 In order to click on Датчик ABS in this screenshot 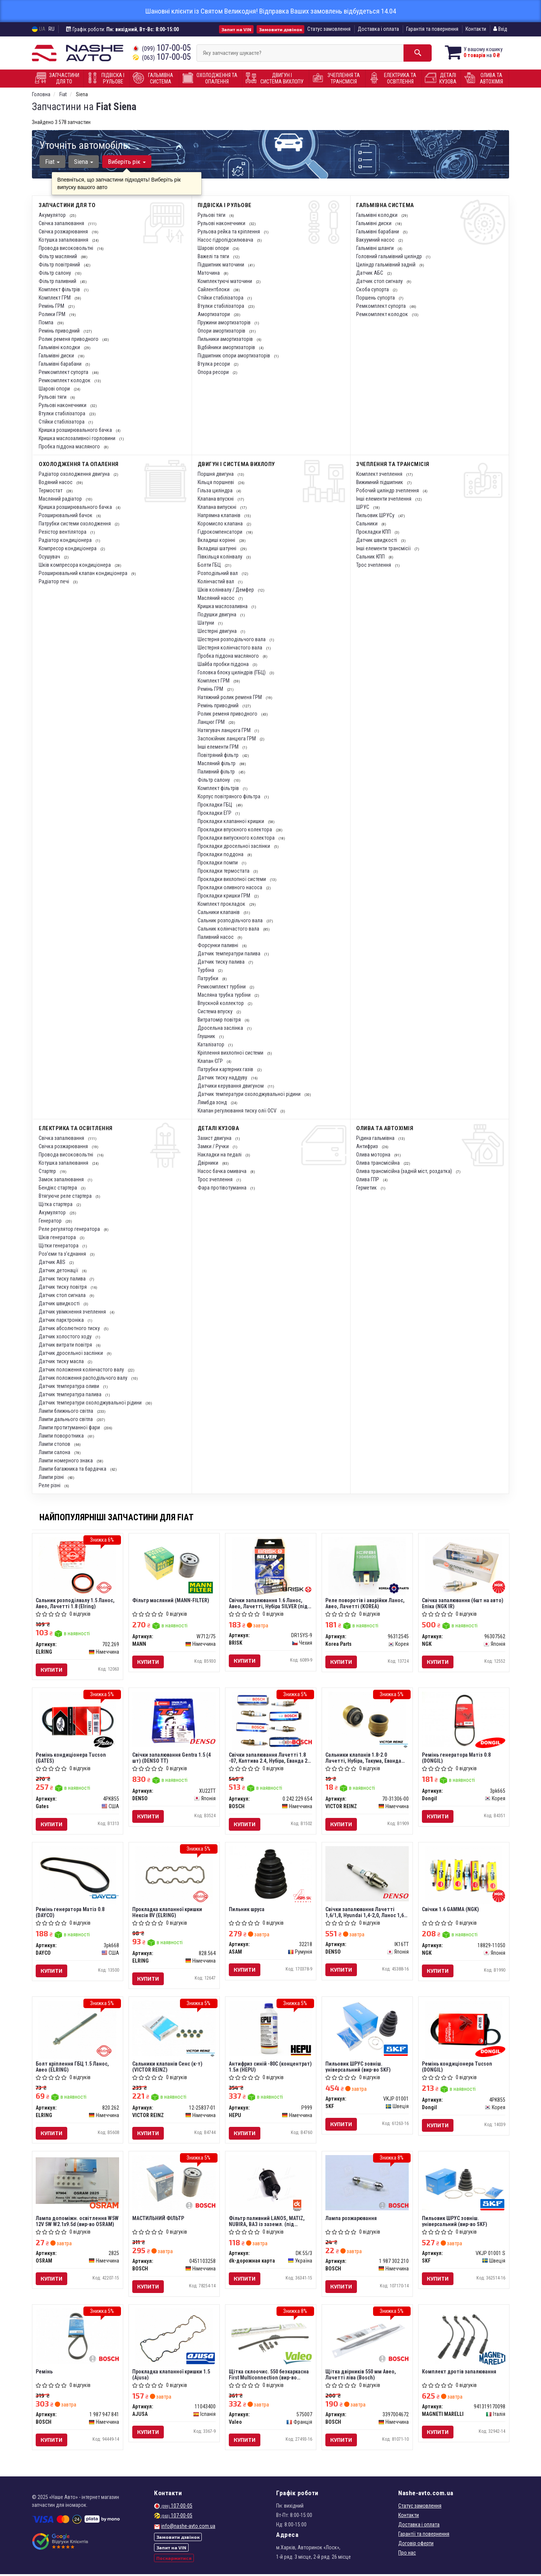, I will do `click(52, 1262)`.